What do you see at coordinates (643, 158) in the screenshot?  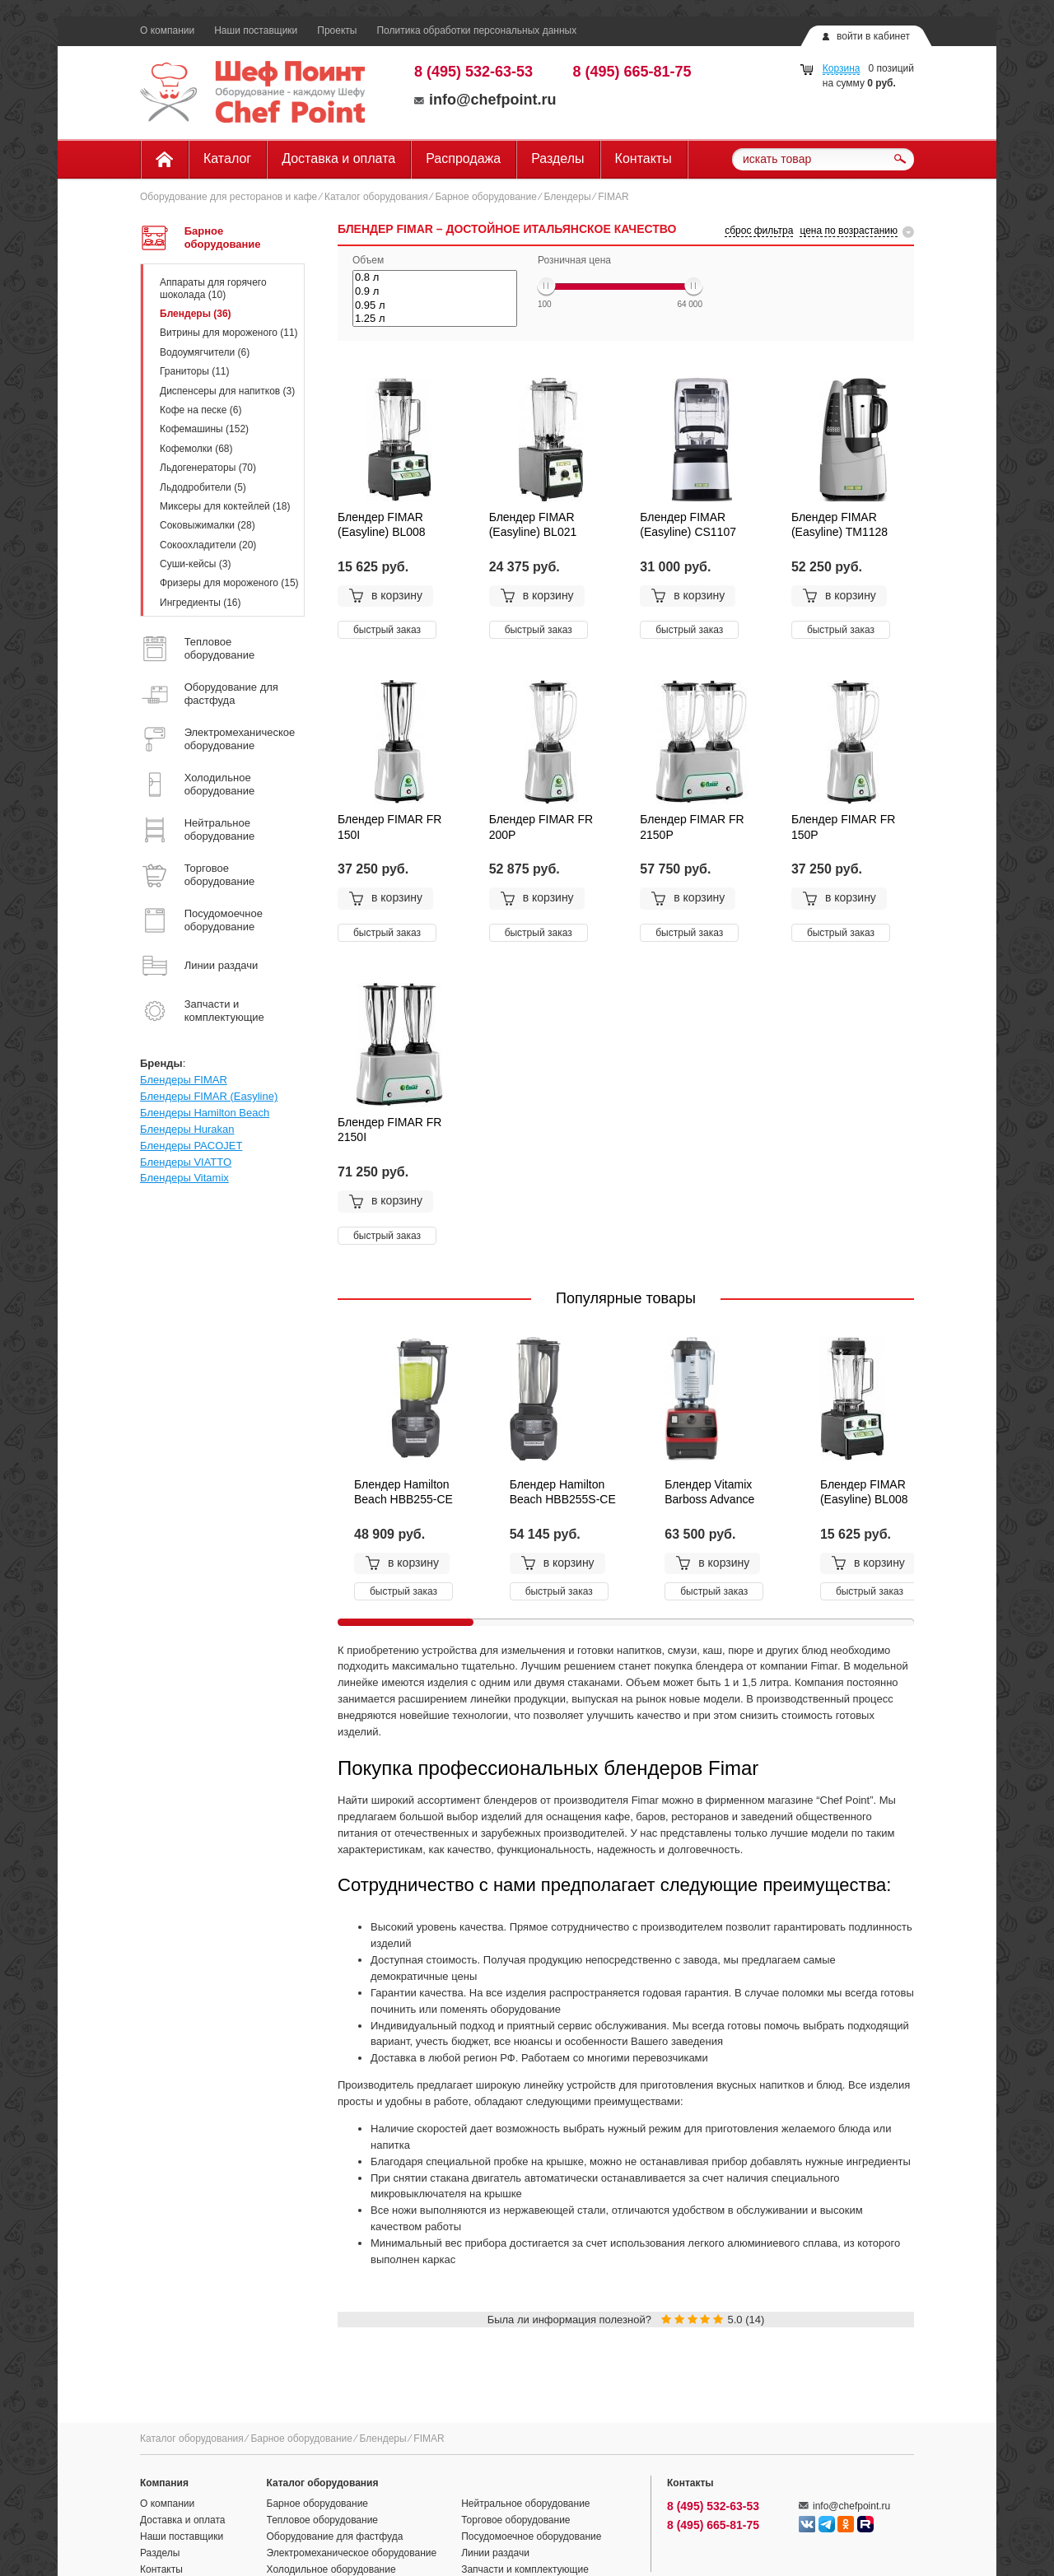 I see `Контакты` at bounding box center [643, 158].